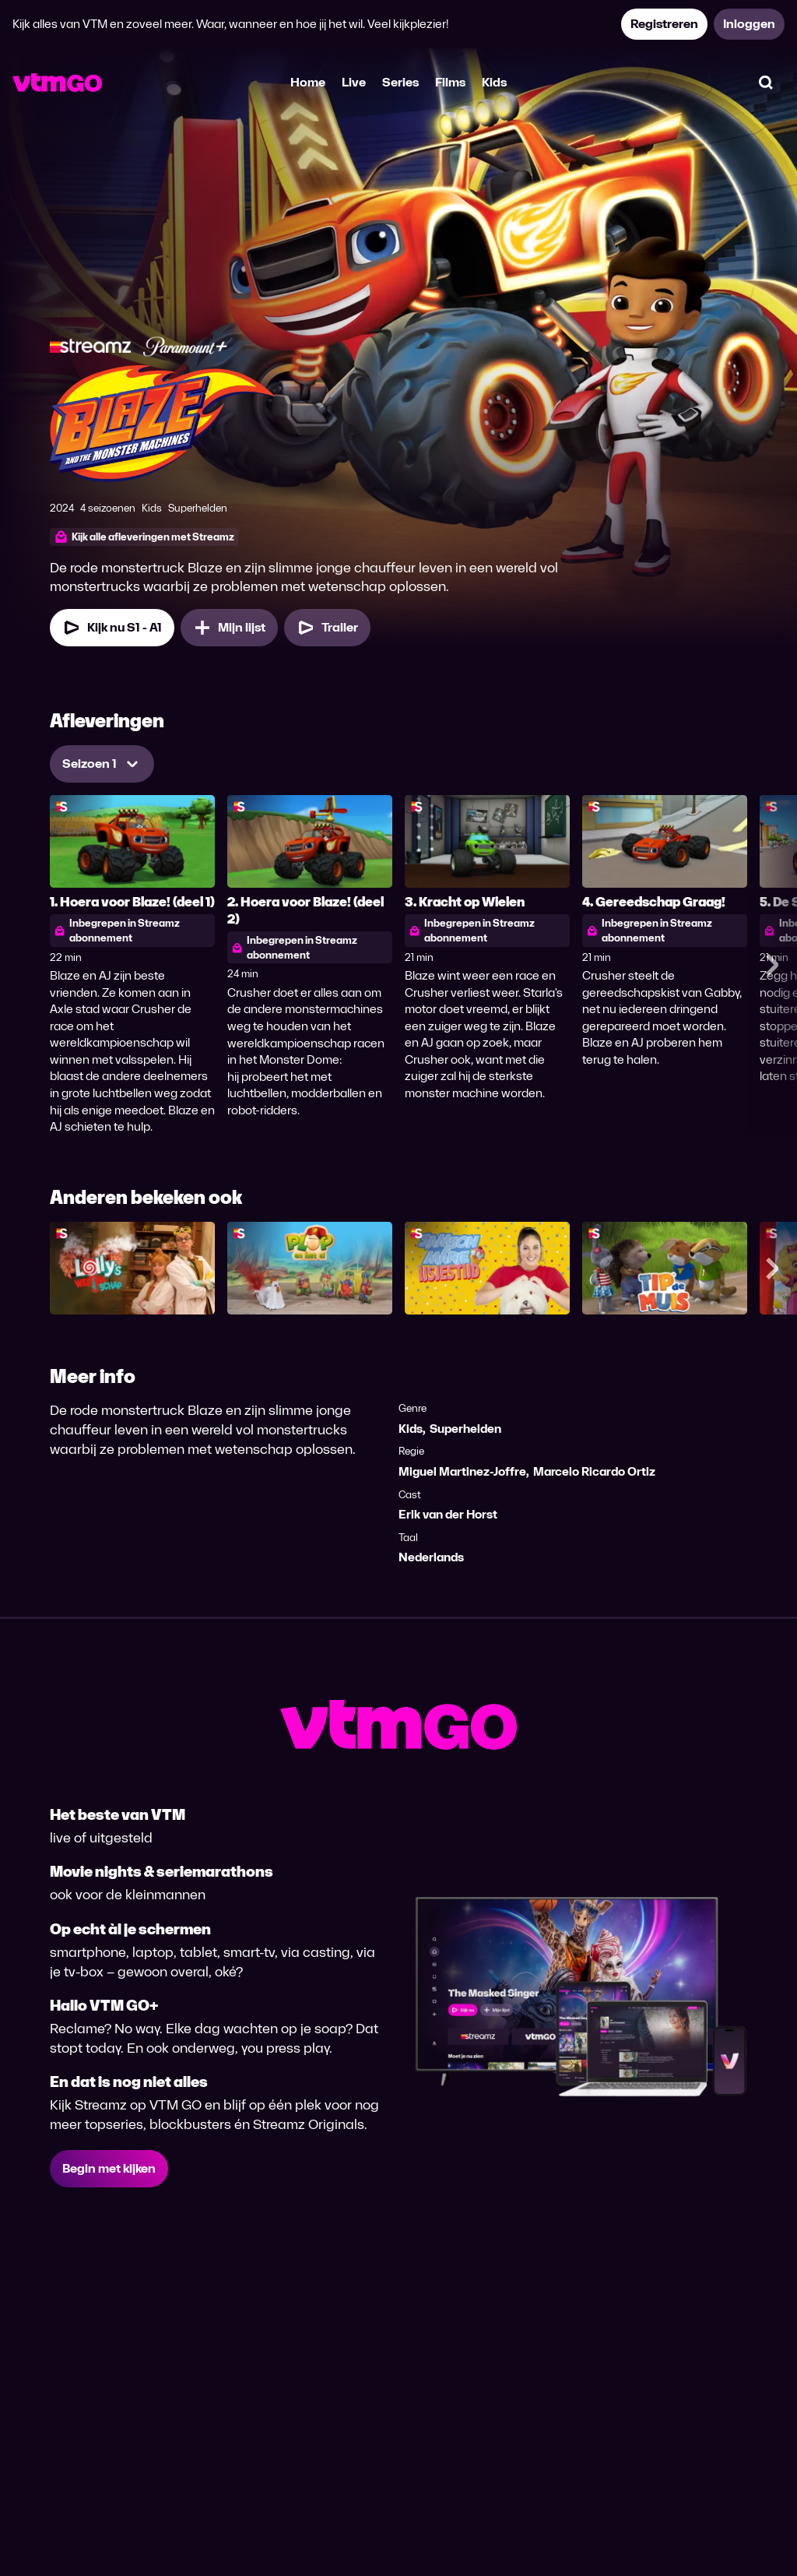 The image size is (797, 2576). I want to click on [Mijn lijst, Blaze en de Monsterwielen toevoegen], so click(229, 627).